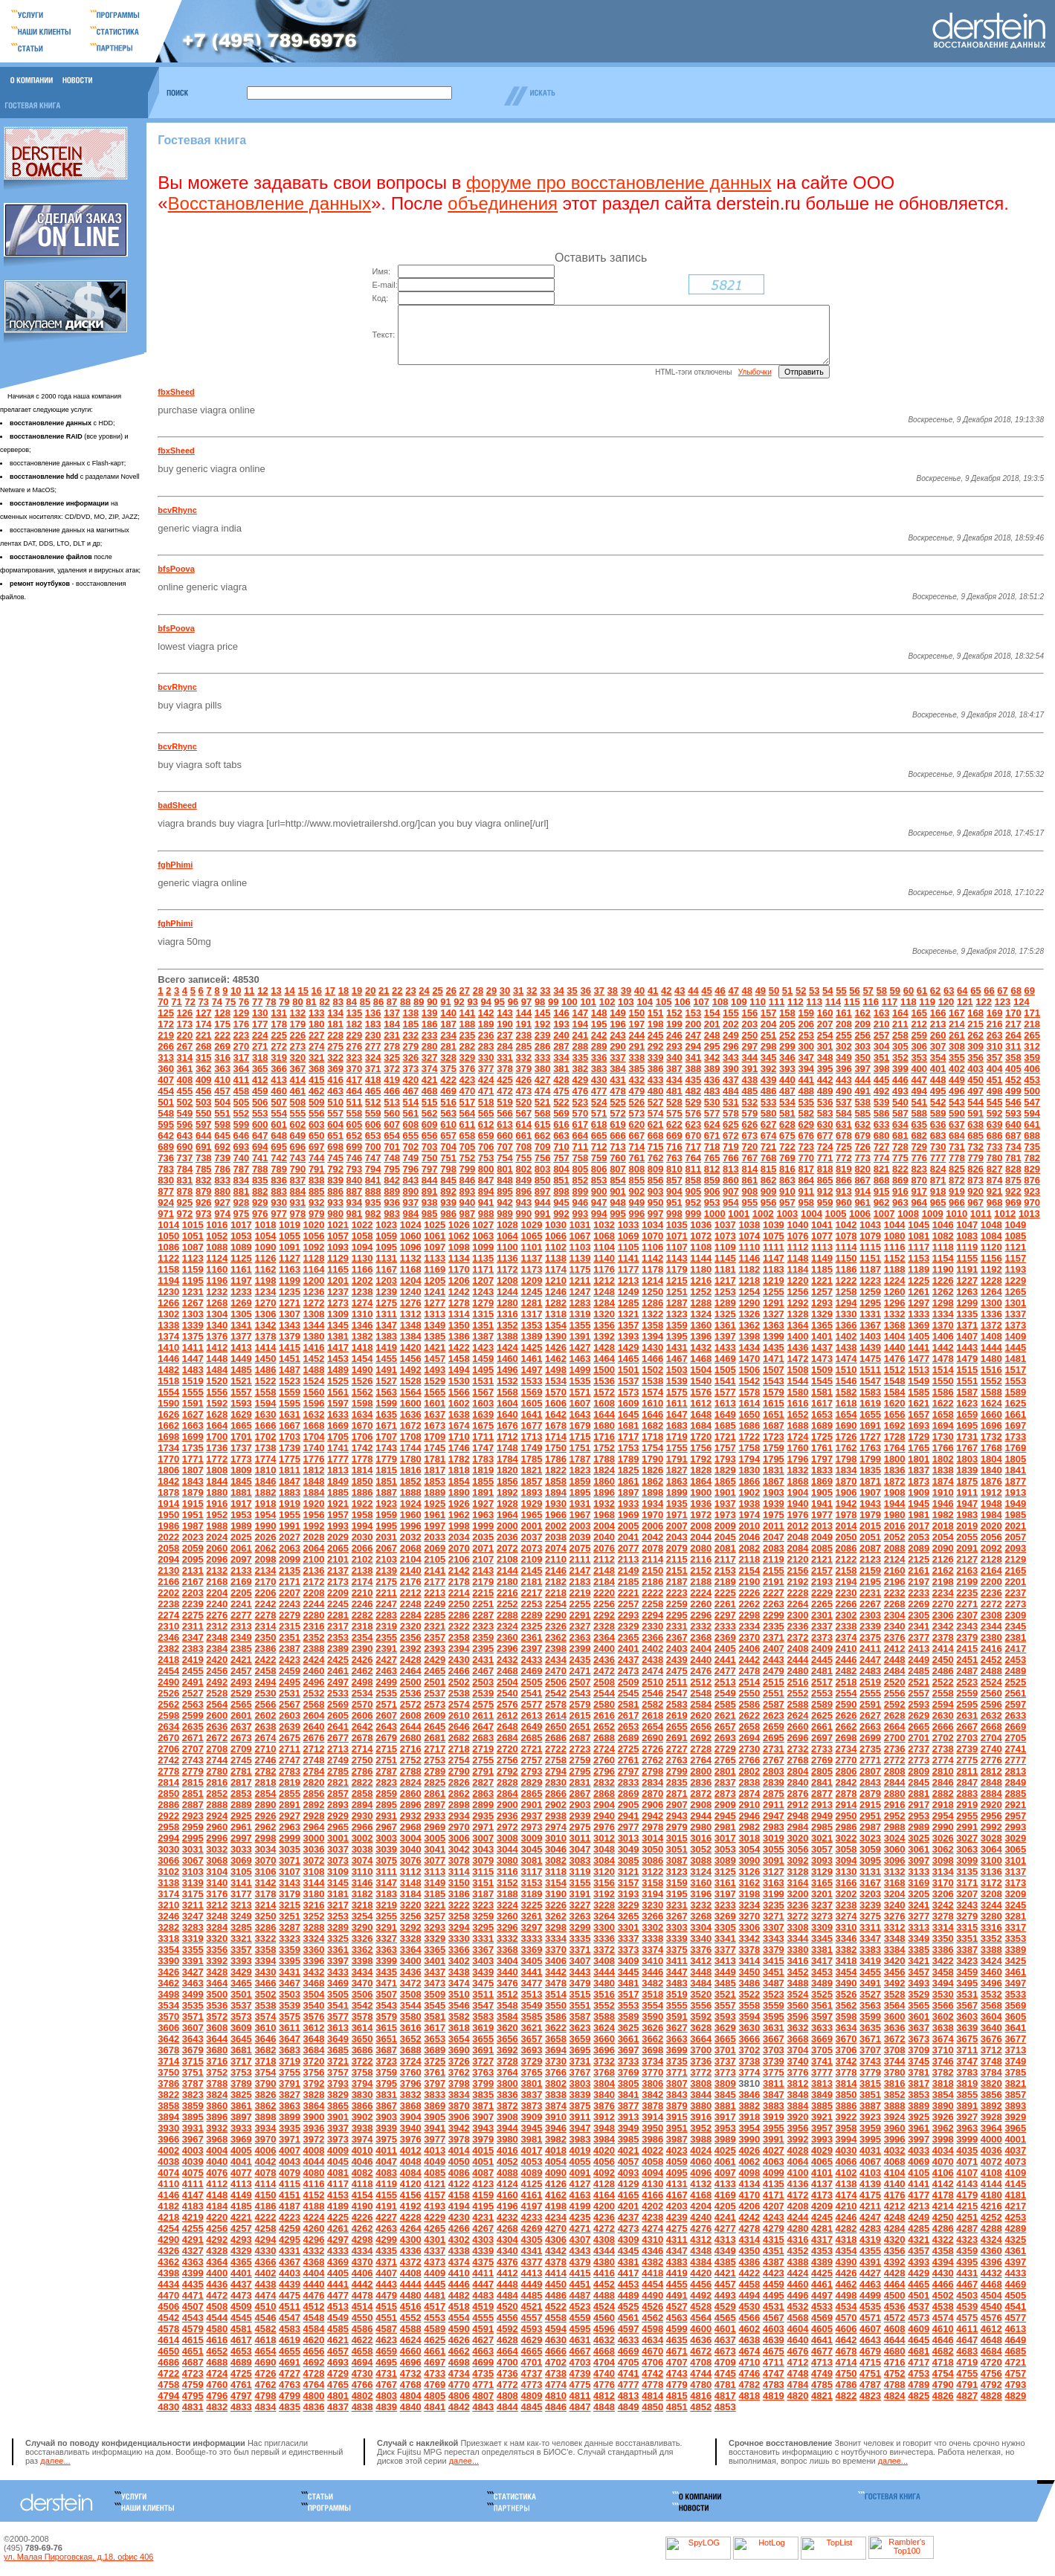 The height and width of the screenshot is (2576, 1055). I want to click on 154, so click(712, 1024).